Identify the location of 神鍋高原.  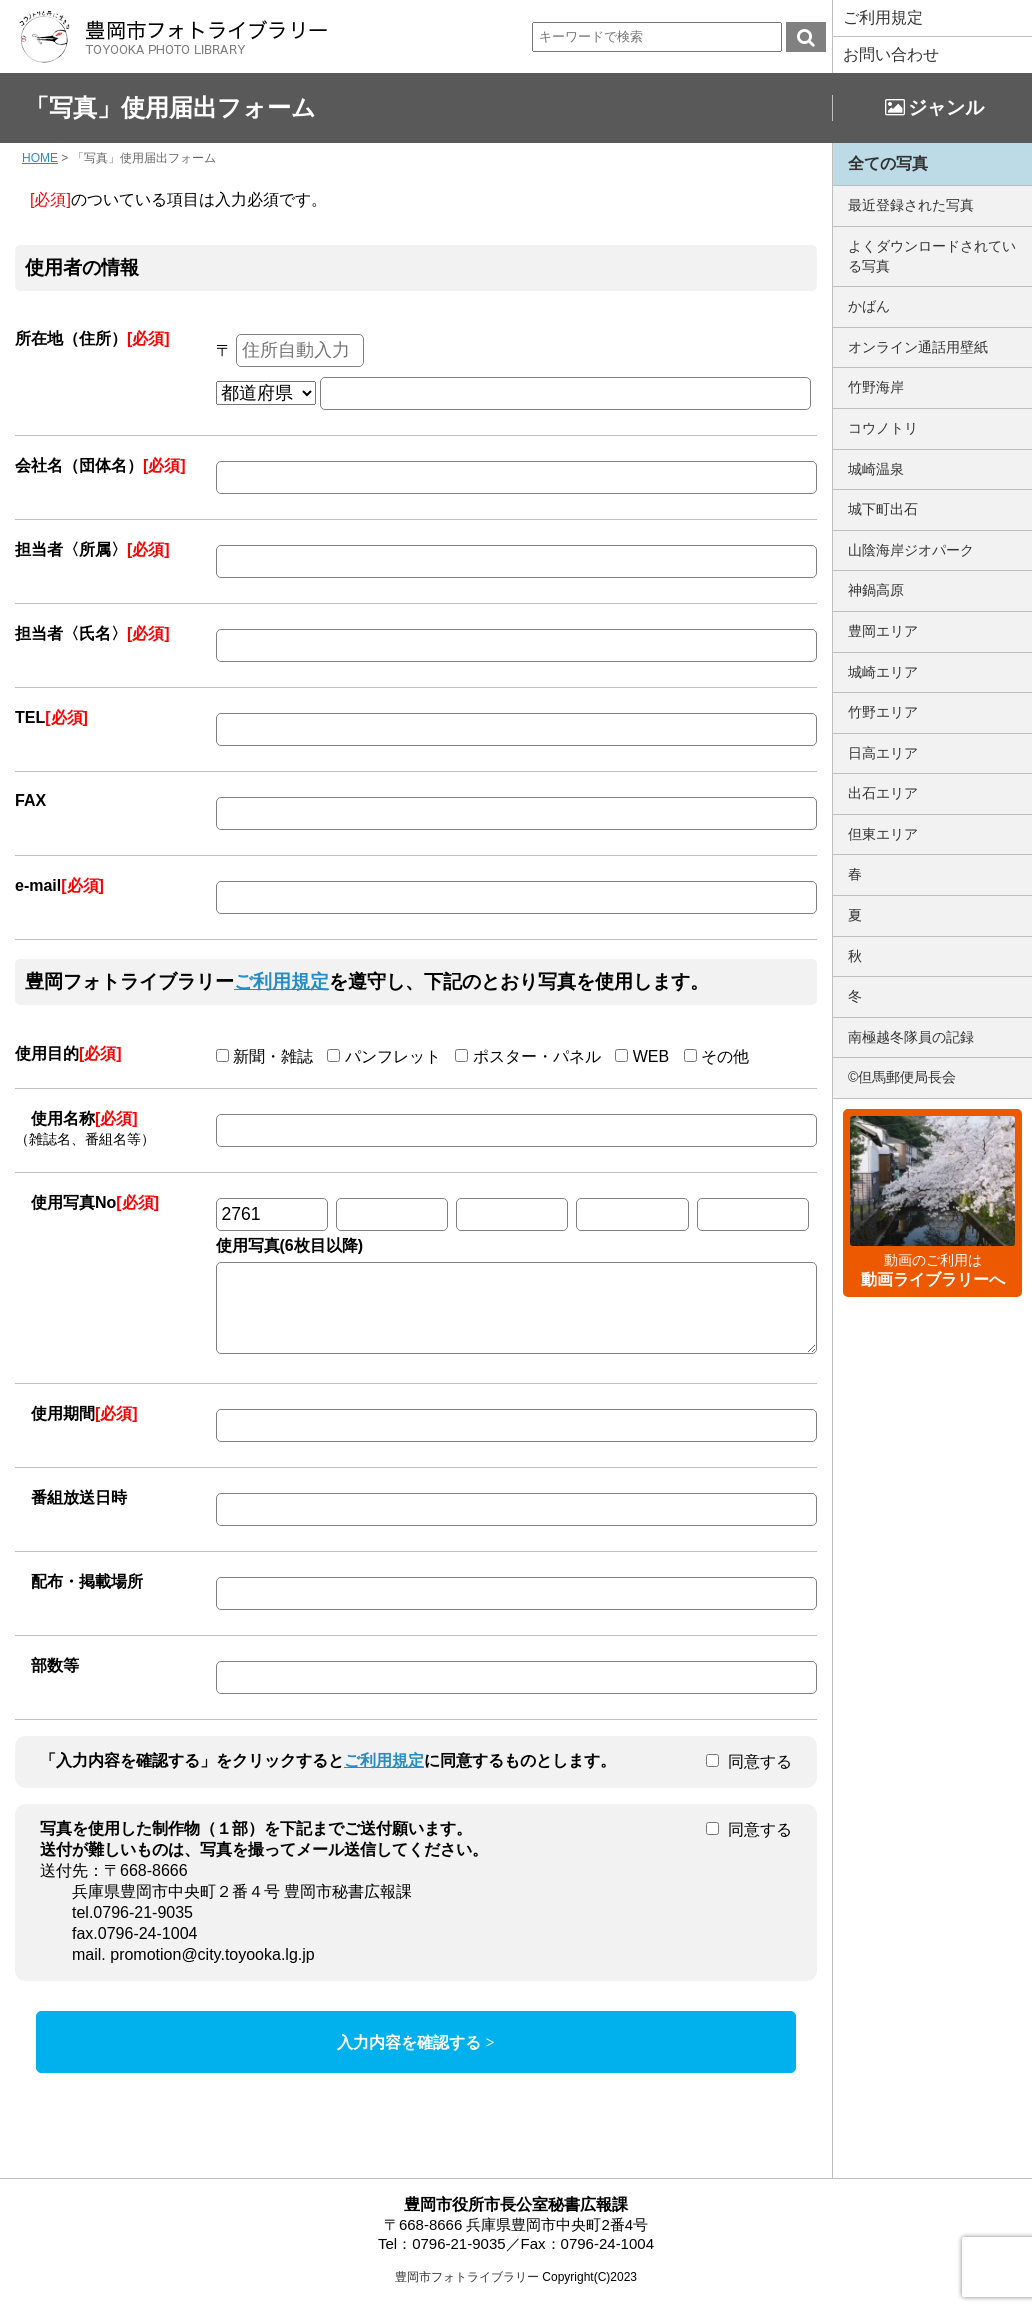
(876, 590).